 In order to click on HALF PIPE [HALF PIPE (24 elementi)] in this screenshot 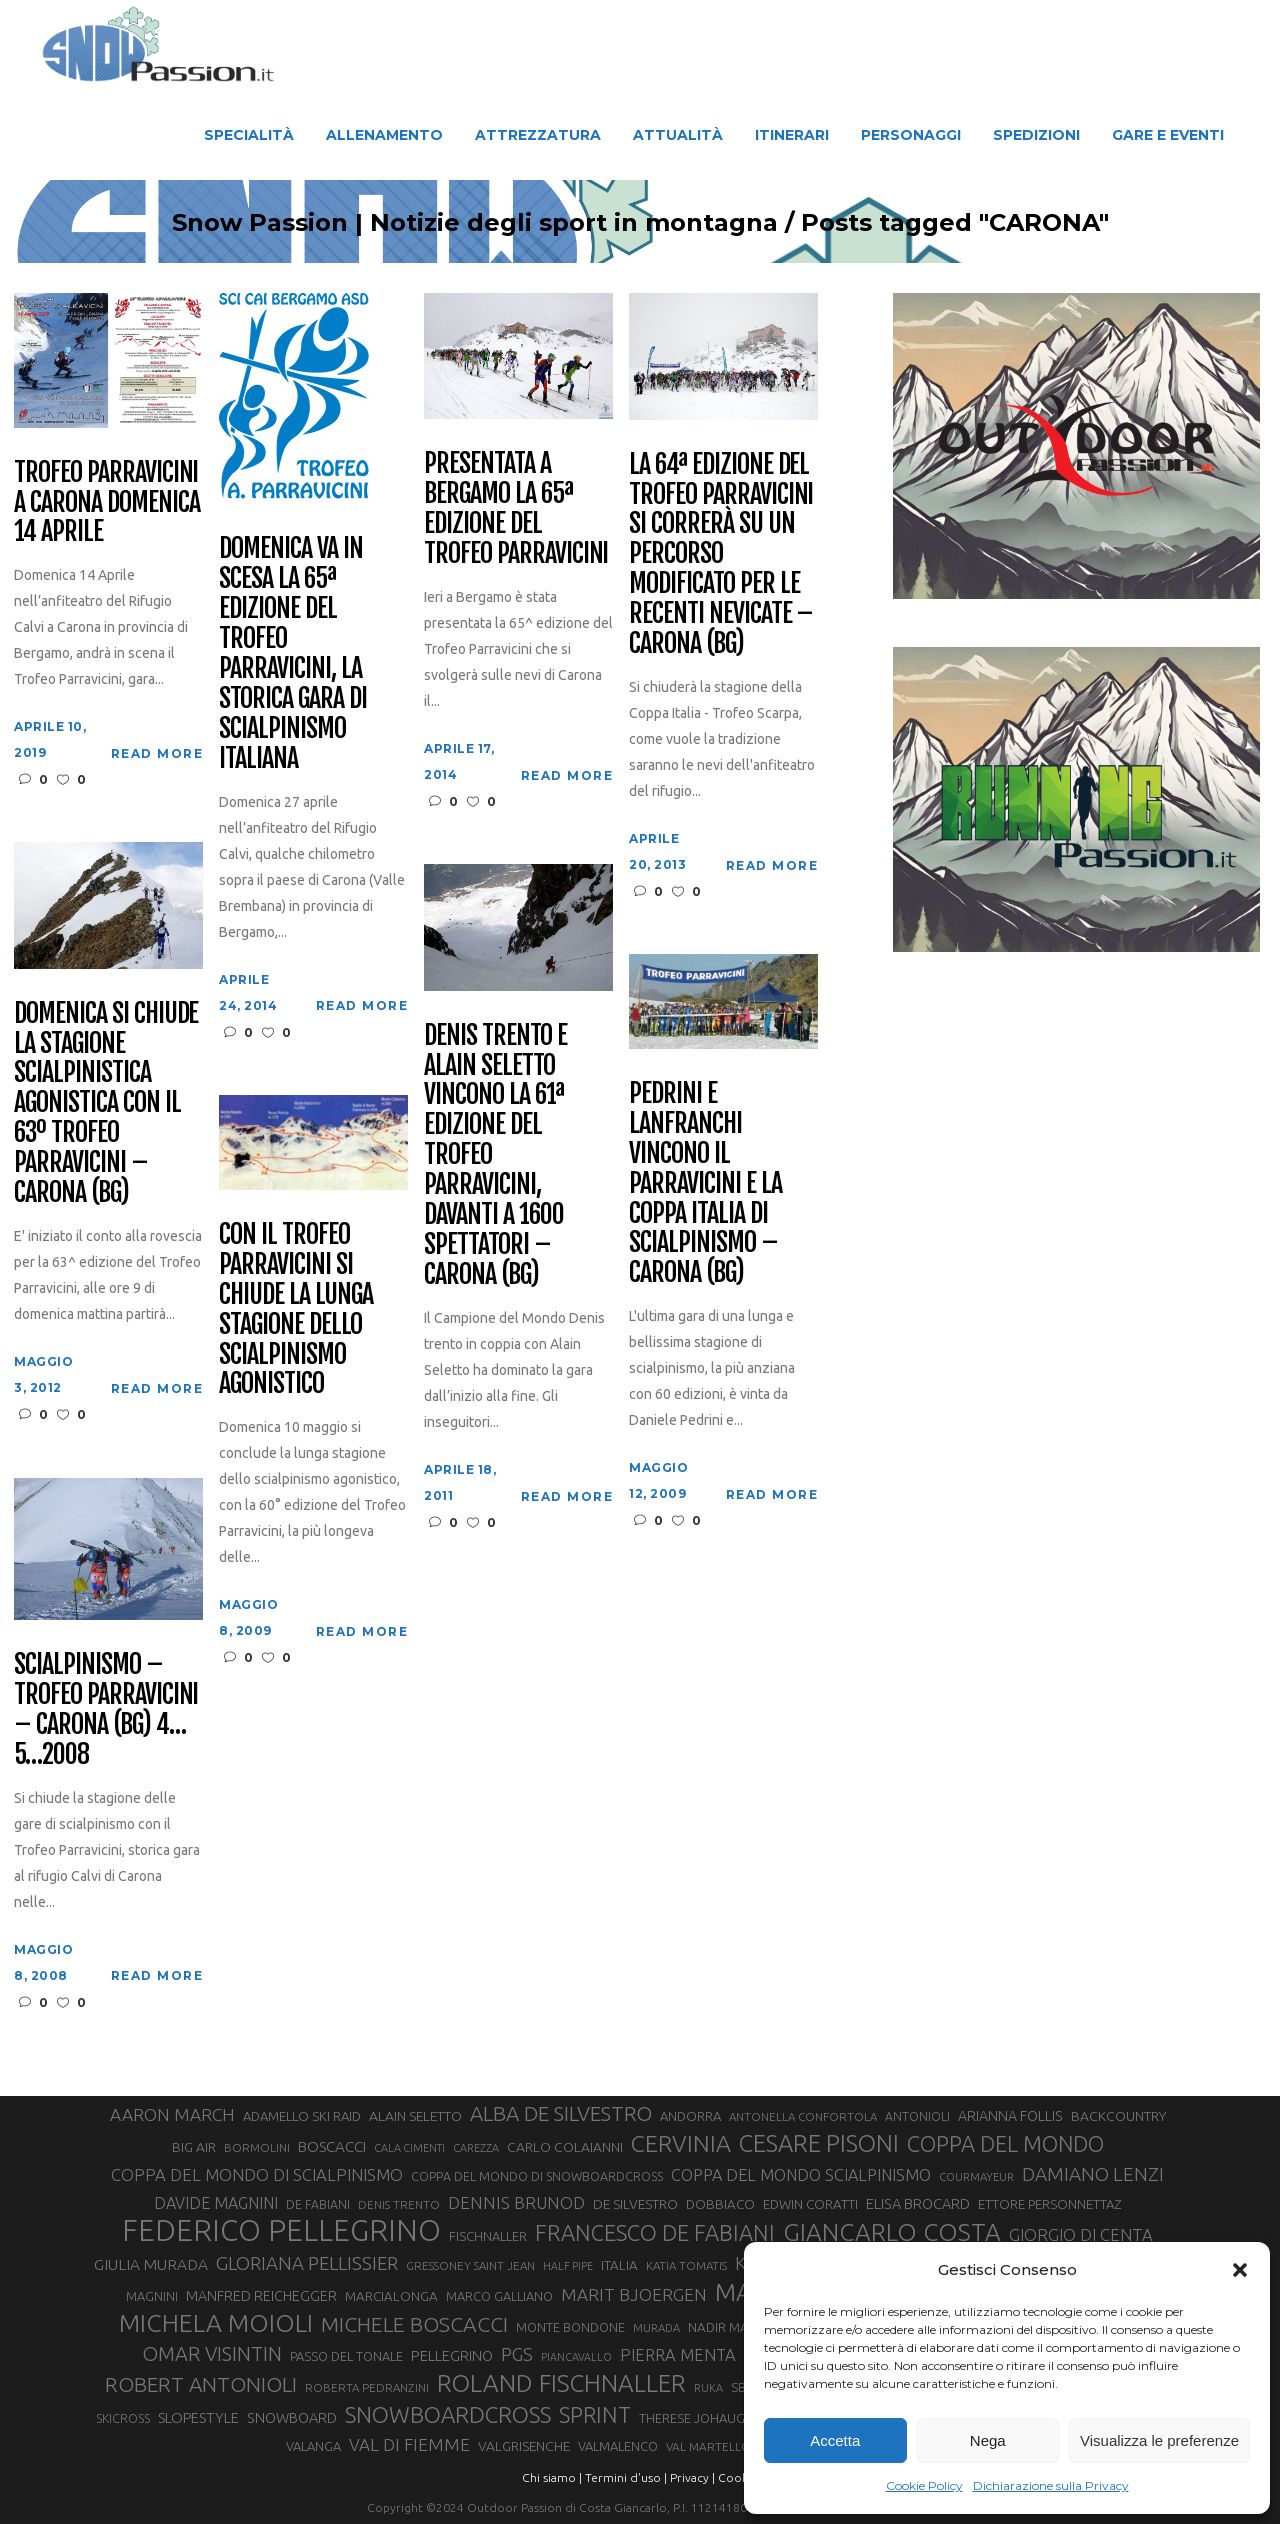, I will do `click(568, 2266)`.